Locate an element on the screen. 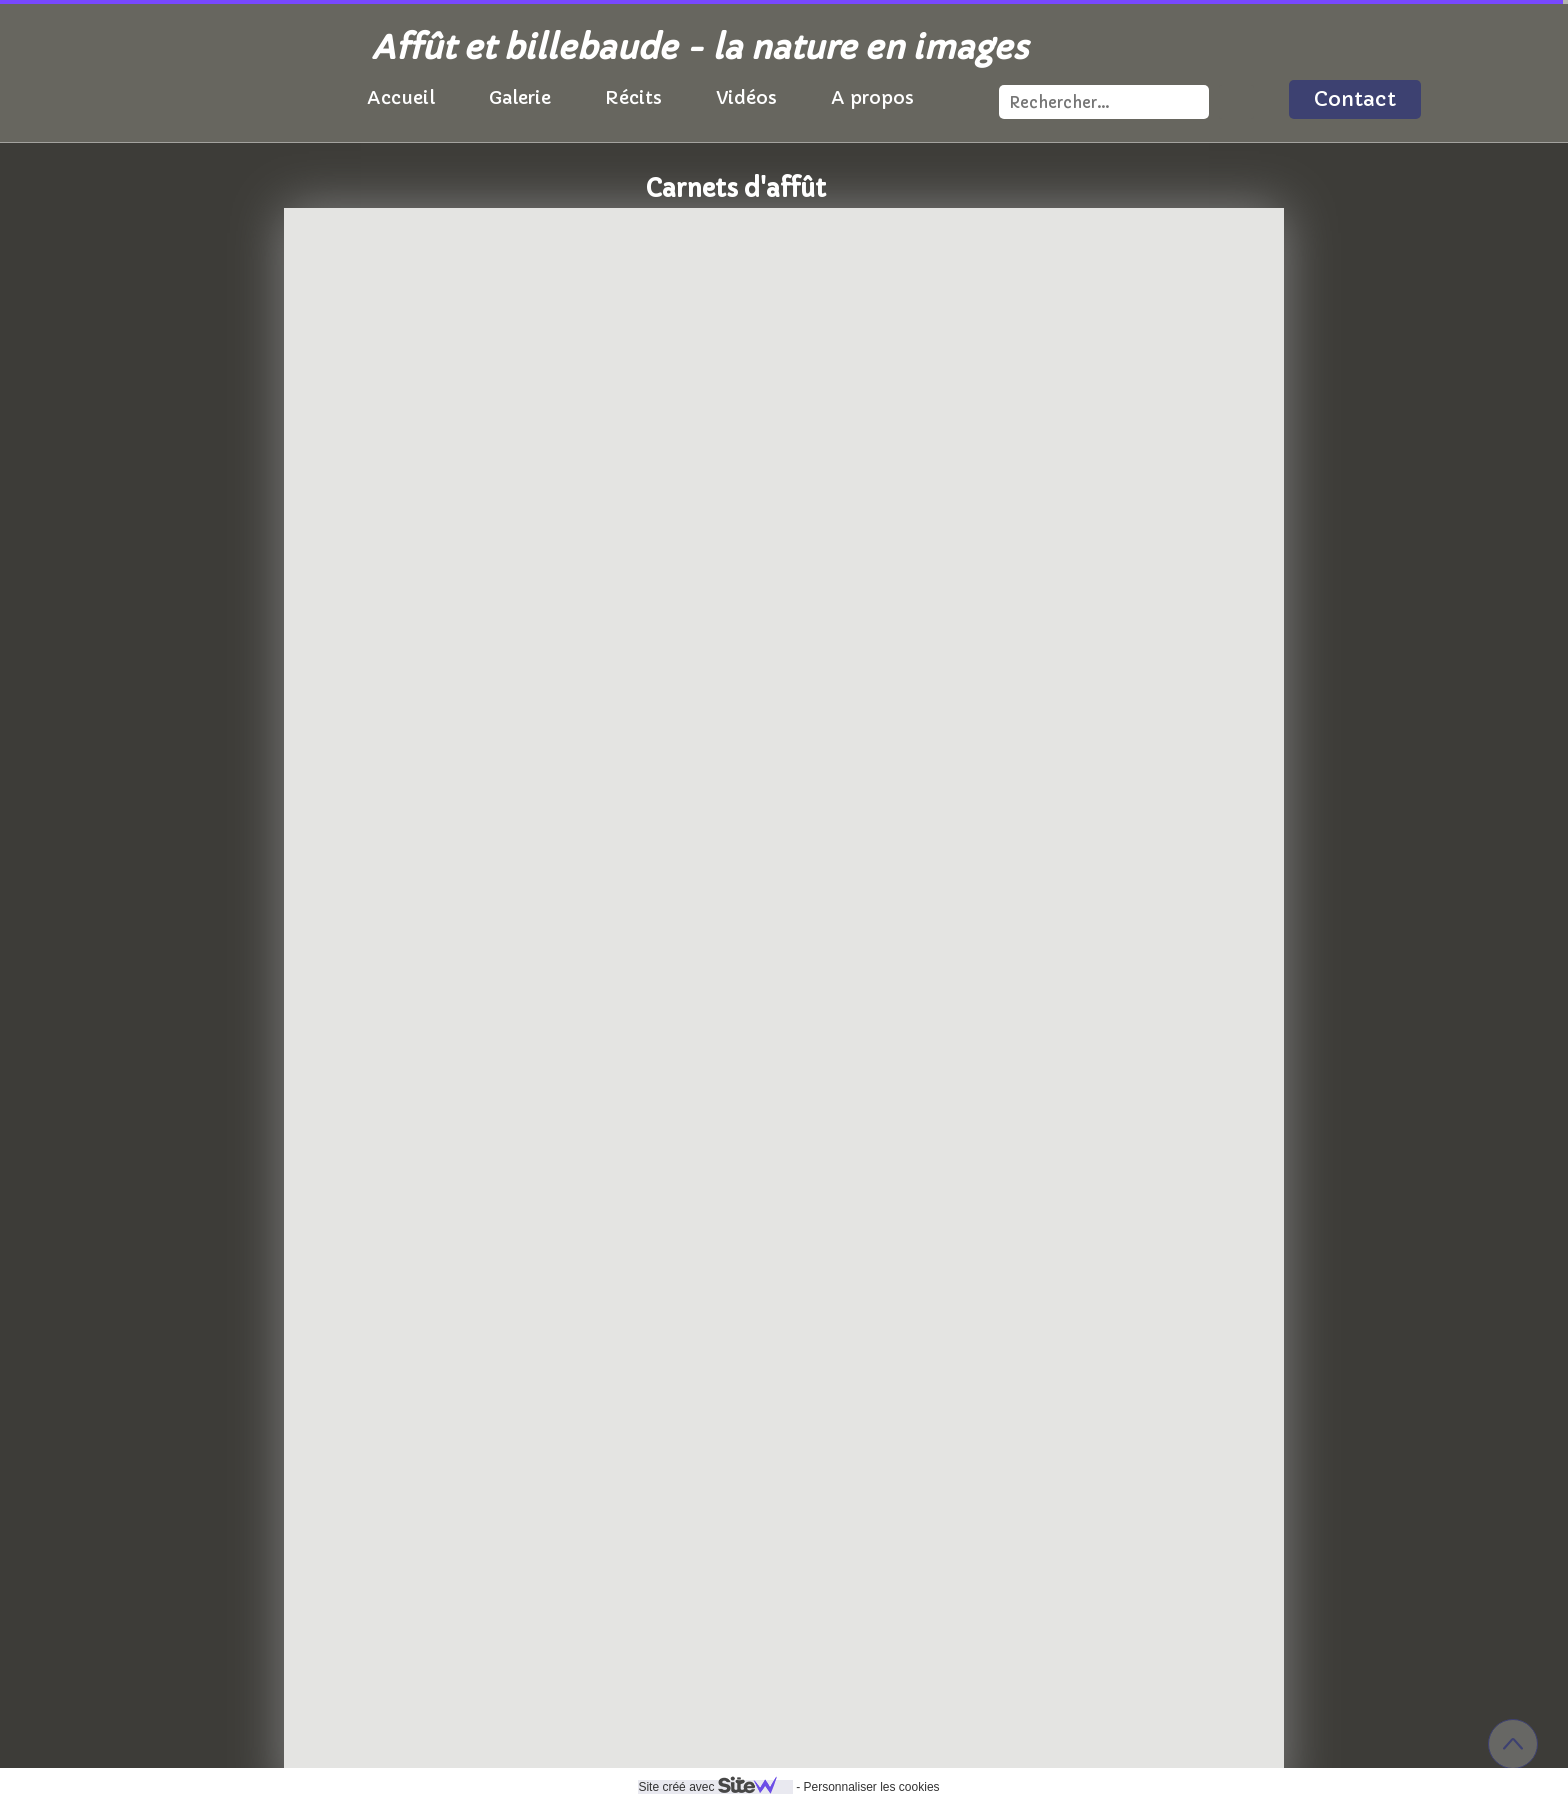 This screenshot has height=1799, width=1568. A propos is located at coordinates (872, 97).